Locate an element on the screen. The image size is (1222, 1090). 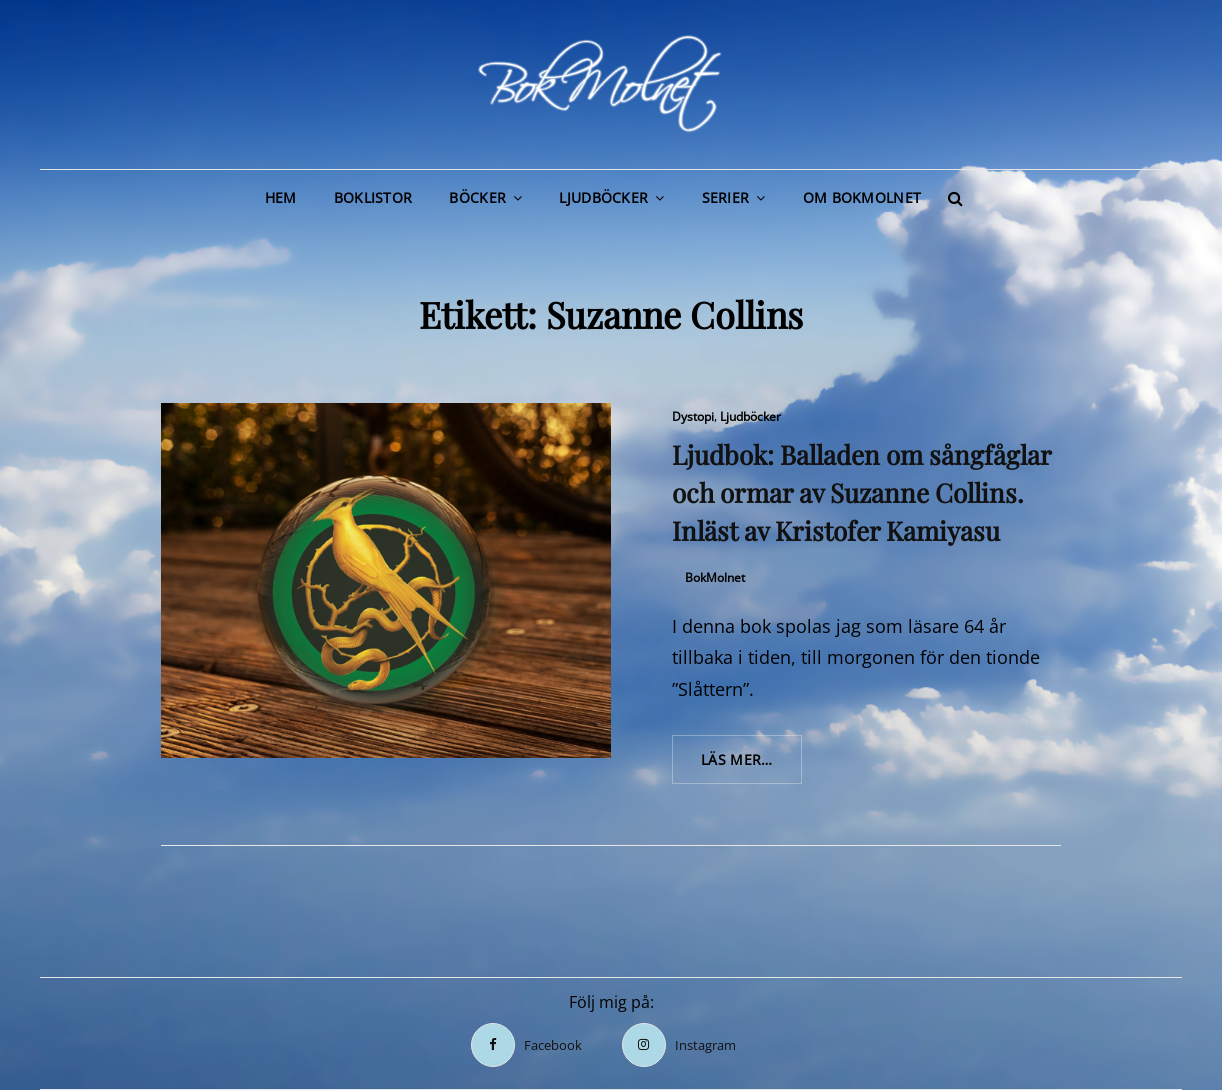
Läs mer… is located at coordinates (751, 766).